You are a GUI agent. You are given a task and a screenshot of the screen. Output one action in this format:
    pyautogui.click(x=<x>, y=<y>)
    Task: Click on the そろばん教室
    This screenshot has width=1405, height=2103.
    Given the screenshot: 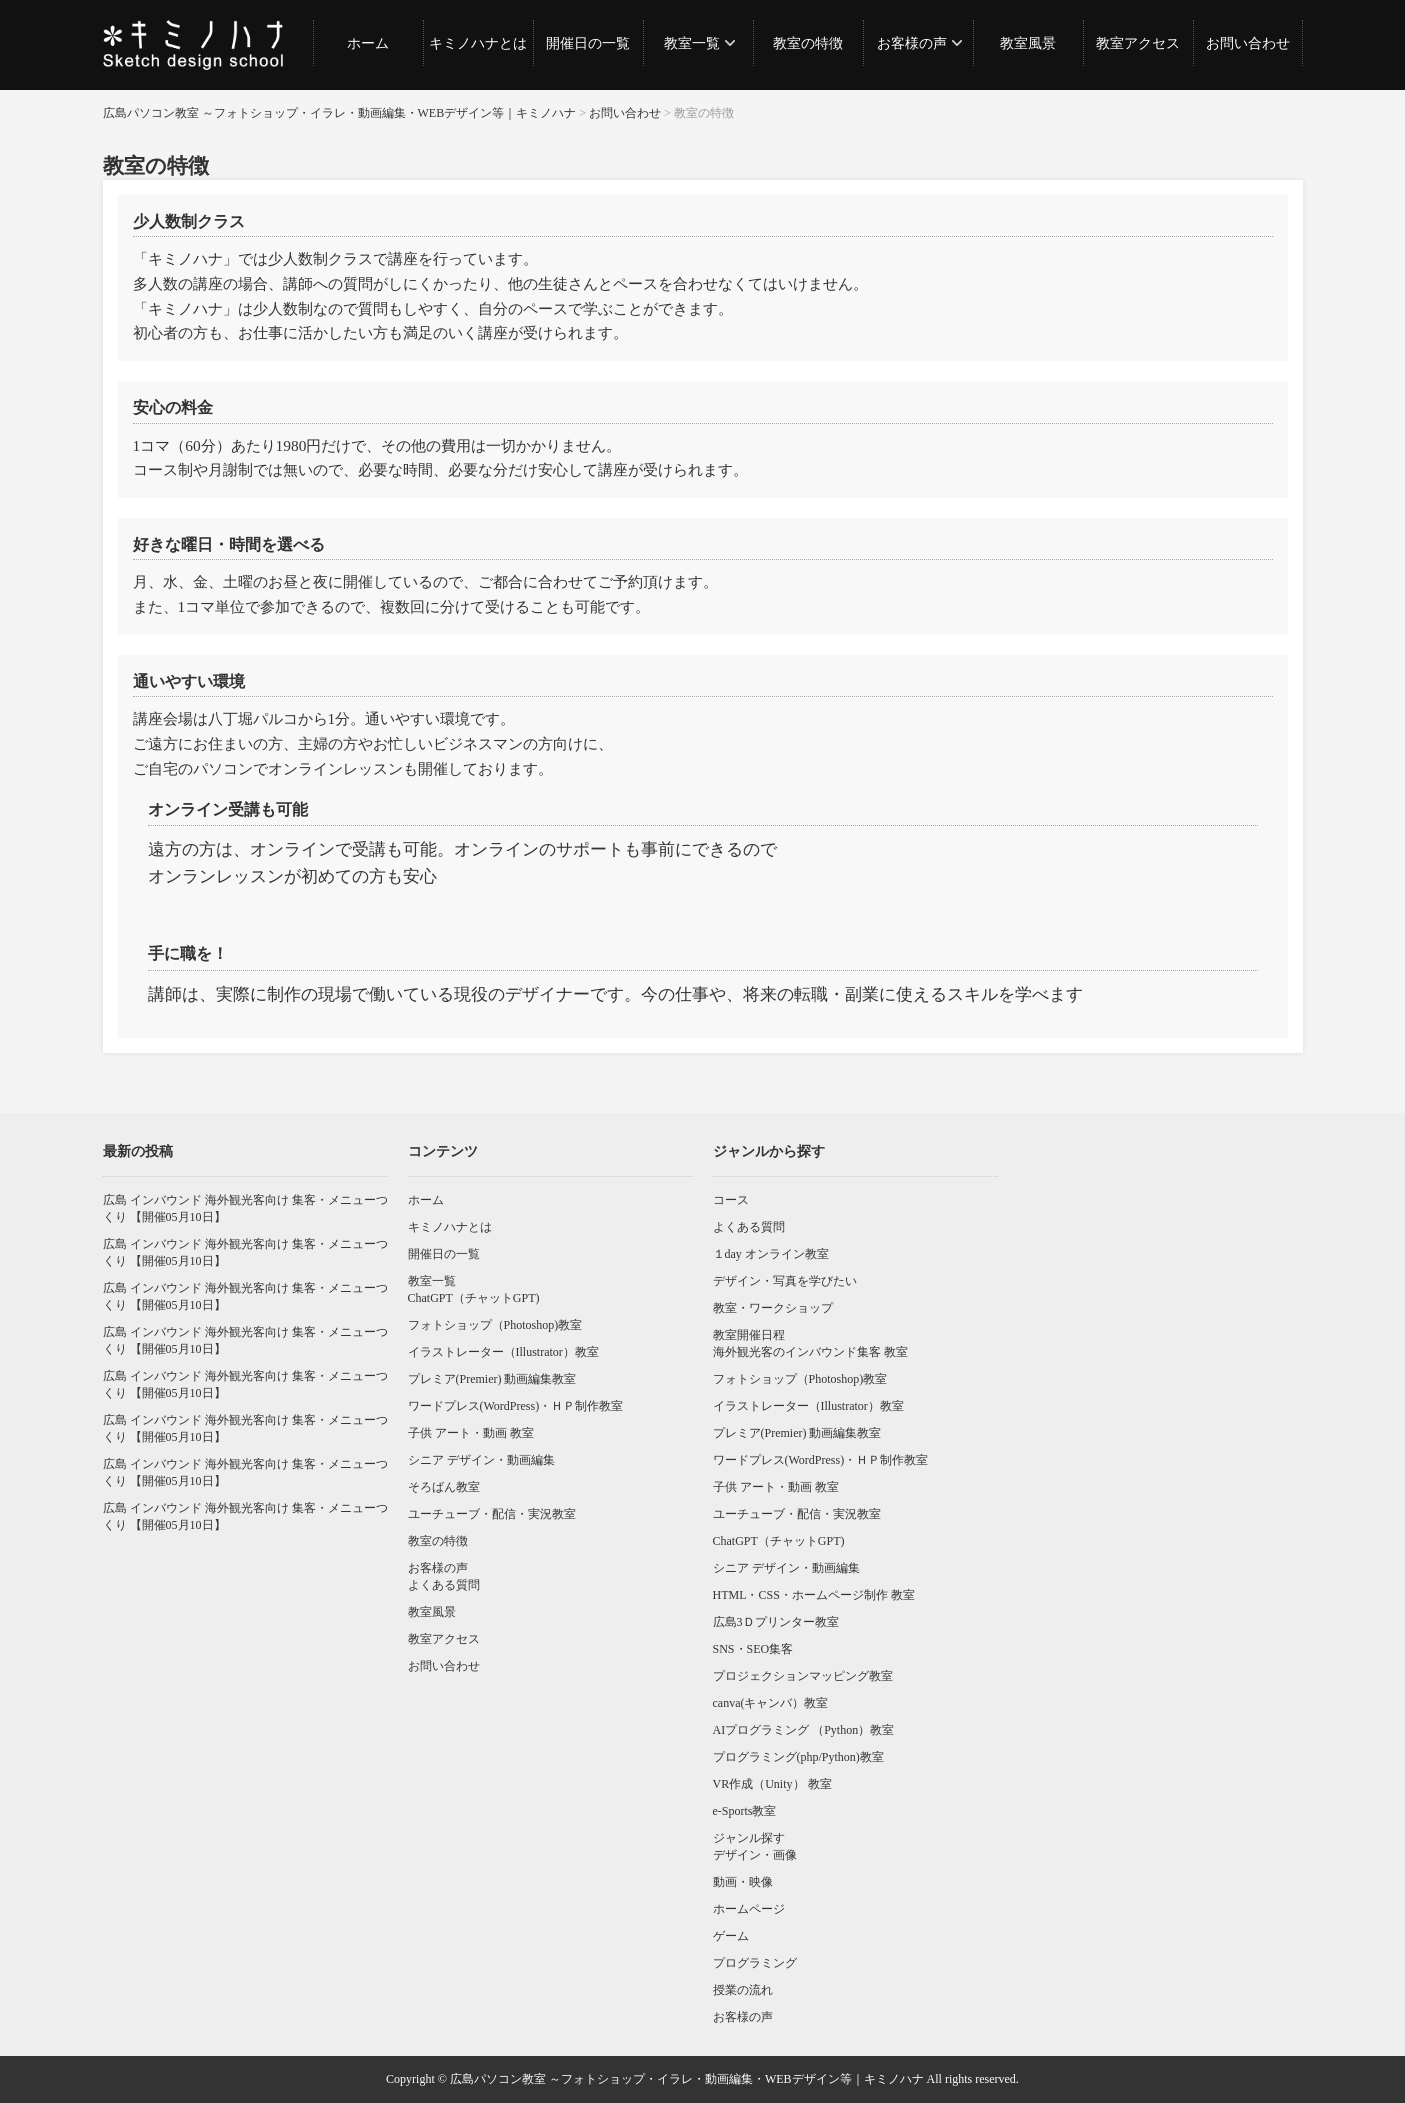 What is the action you would take?
    pyautogui.click(x=444, y=1487)
    